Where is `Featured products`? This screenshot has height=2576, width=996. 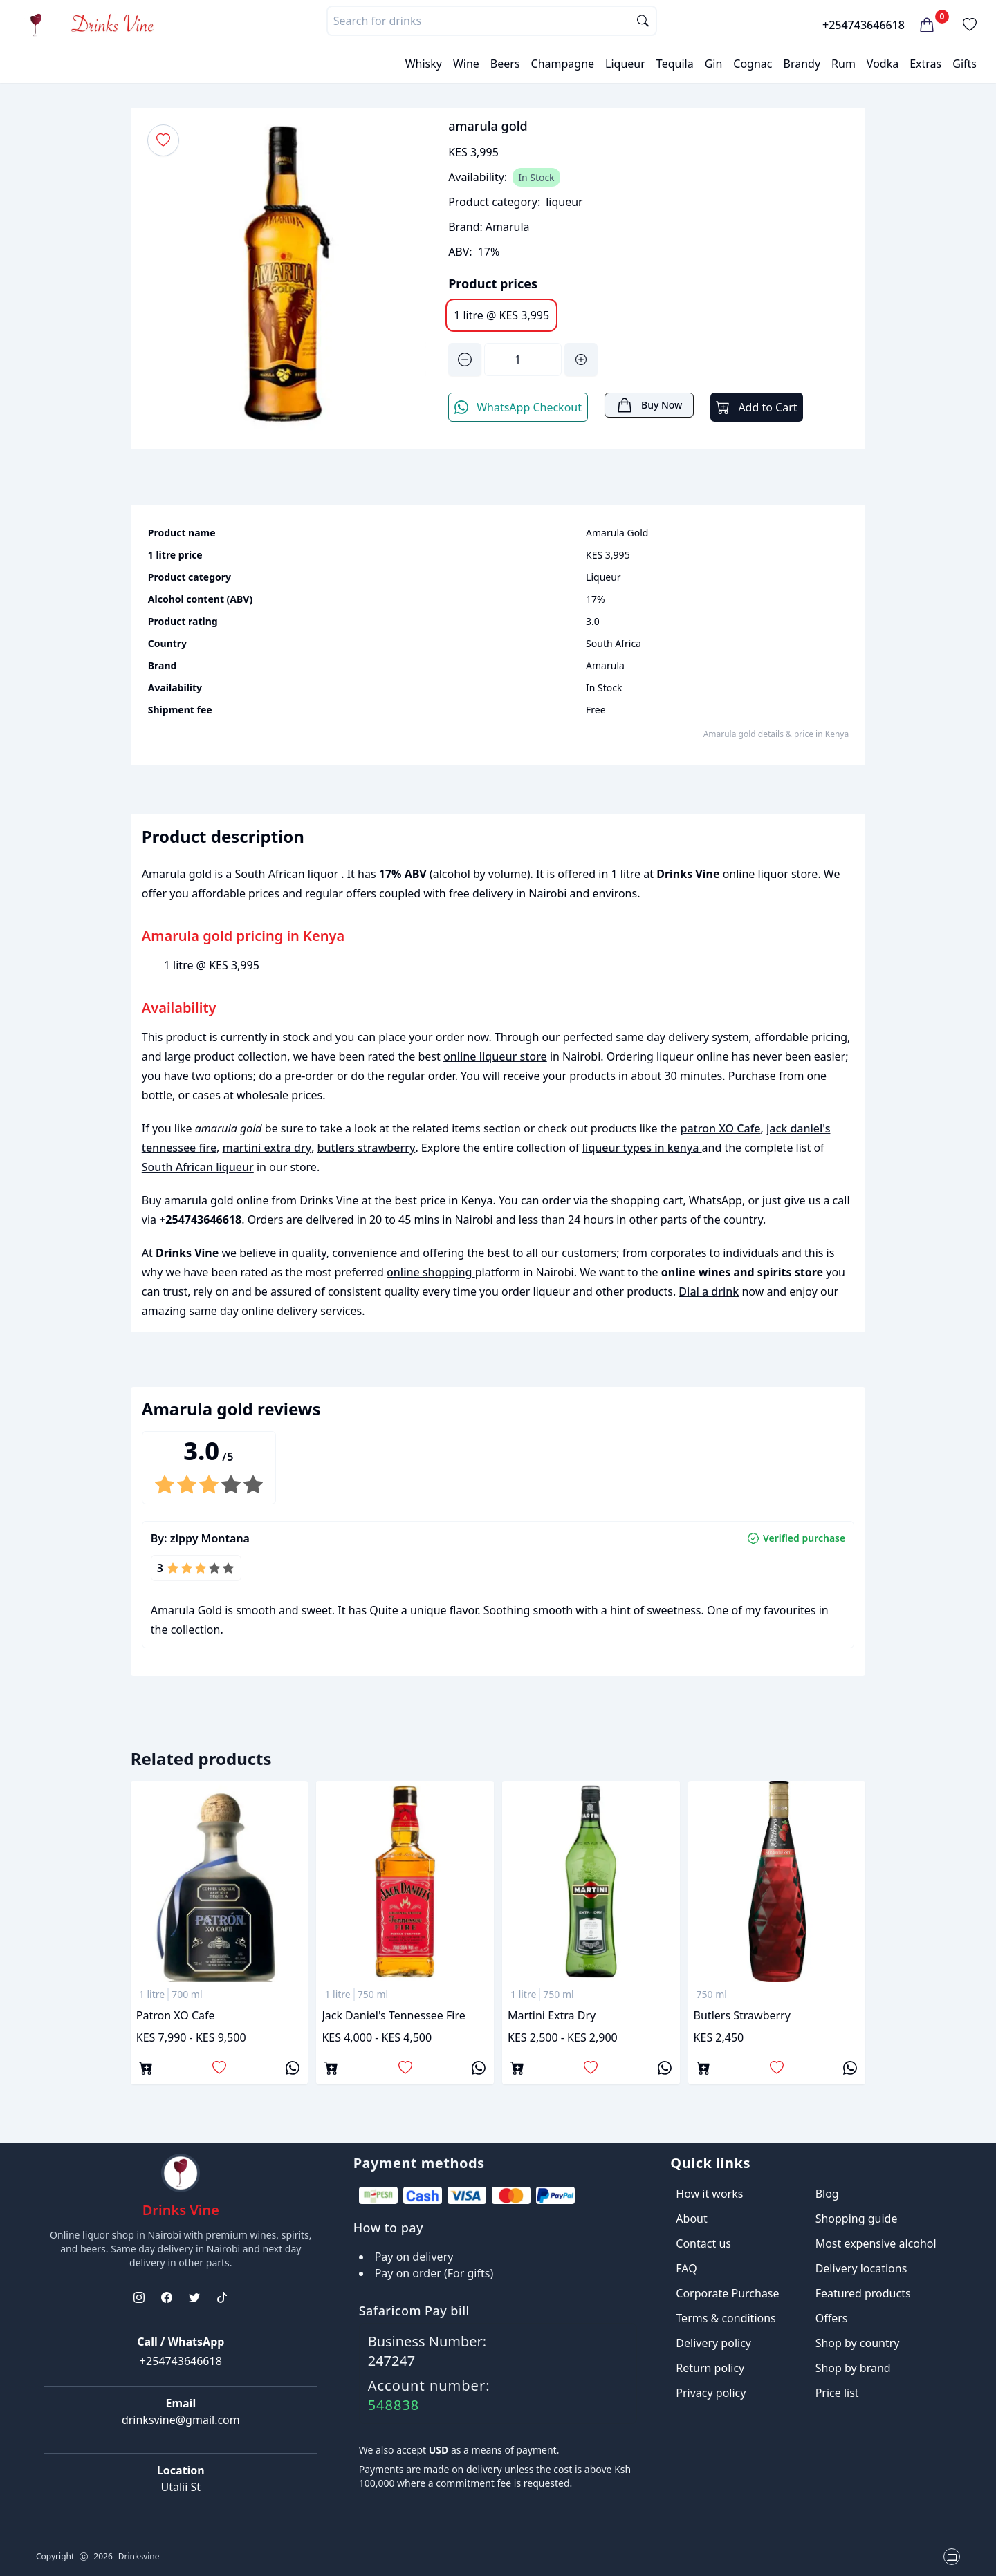 Featured products is located at coordinates (863, 2293).